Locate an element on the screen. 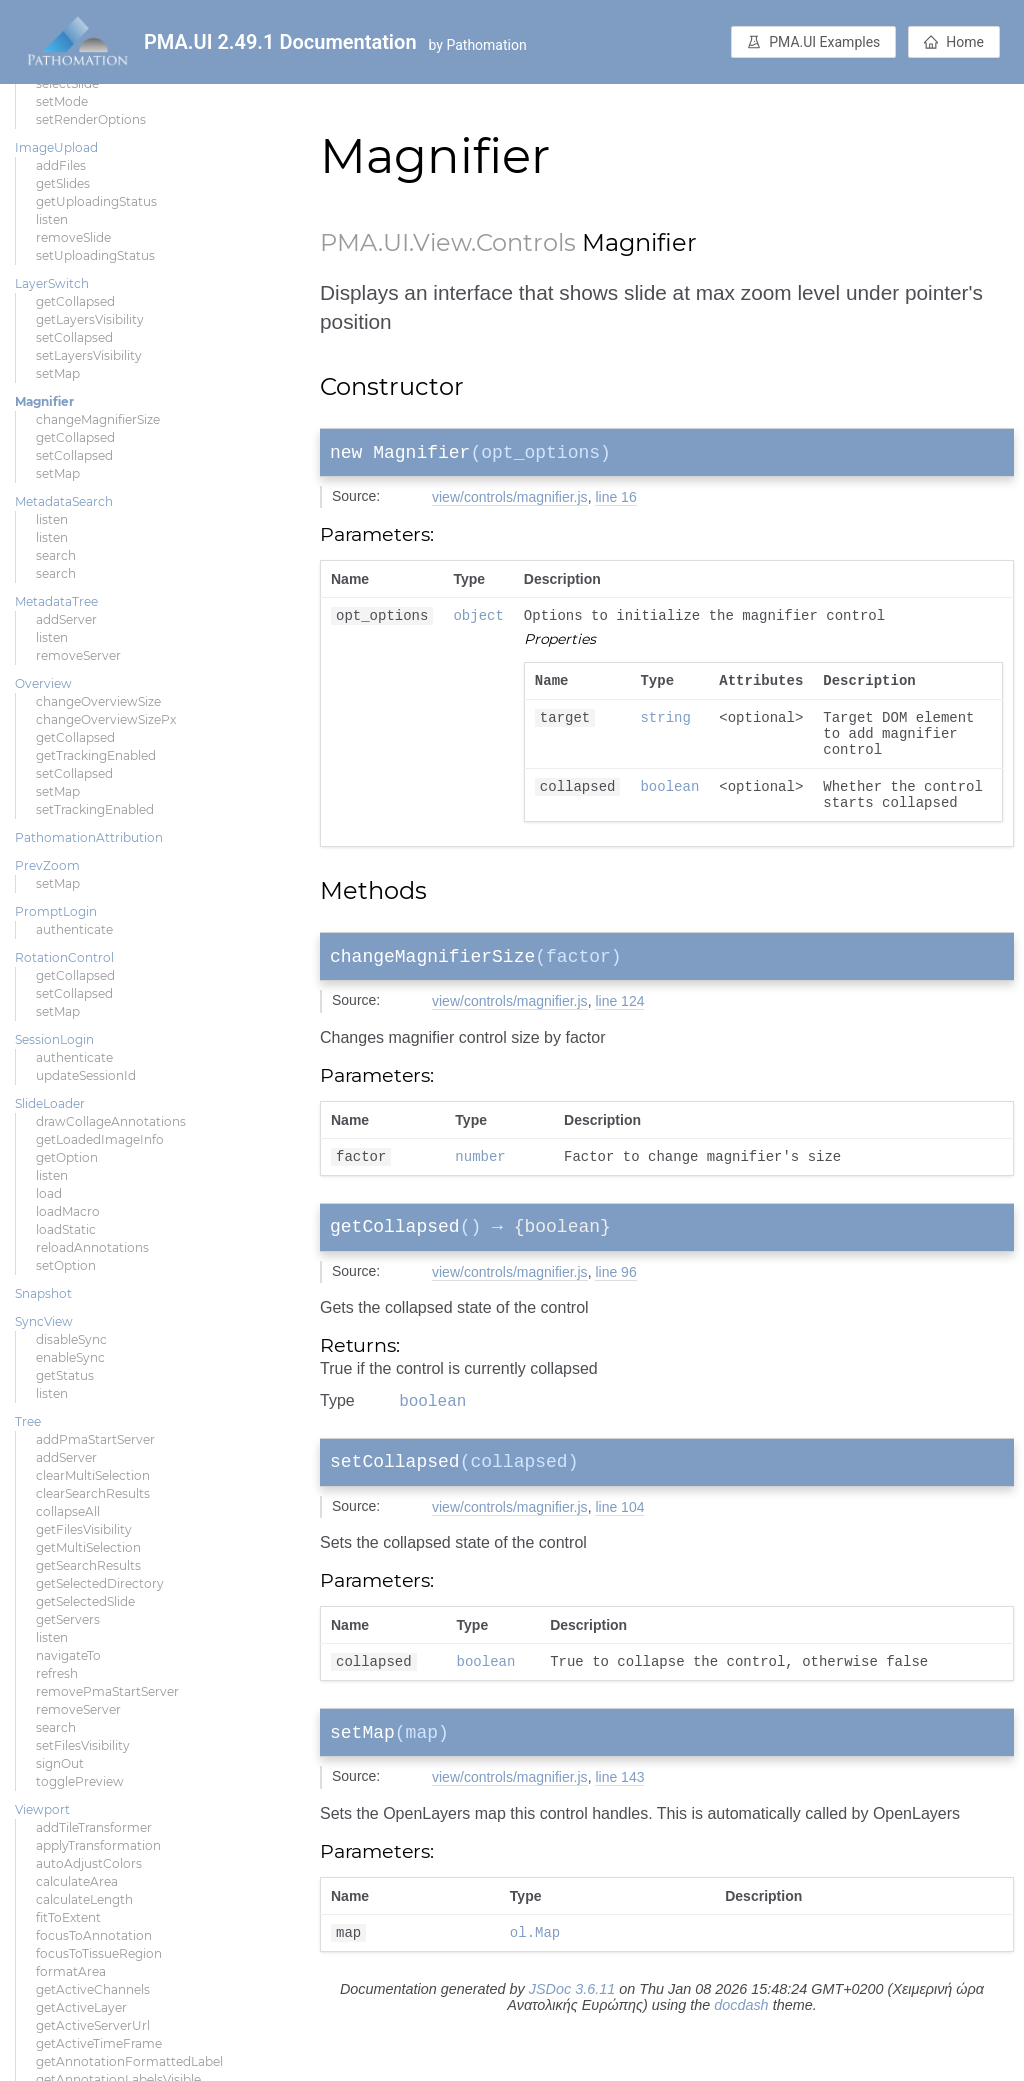 This screenshot has height=2081, width=1024. formatArea is located at coordinates (71, 1971).